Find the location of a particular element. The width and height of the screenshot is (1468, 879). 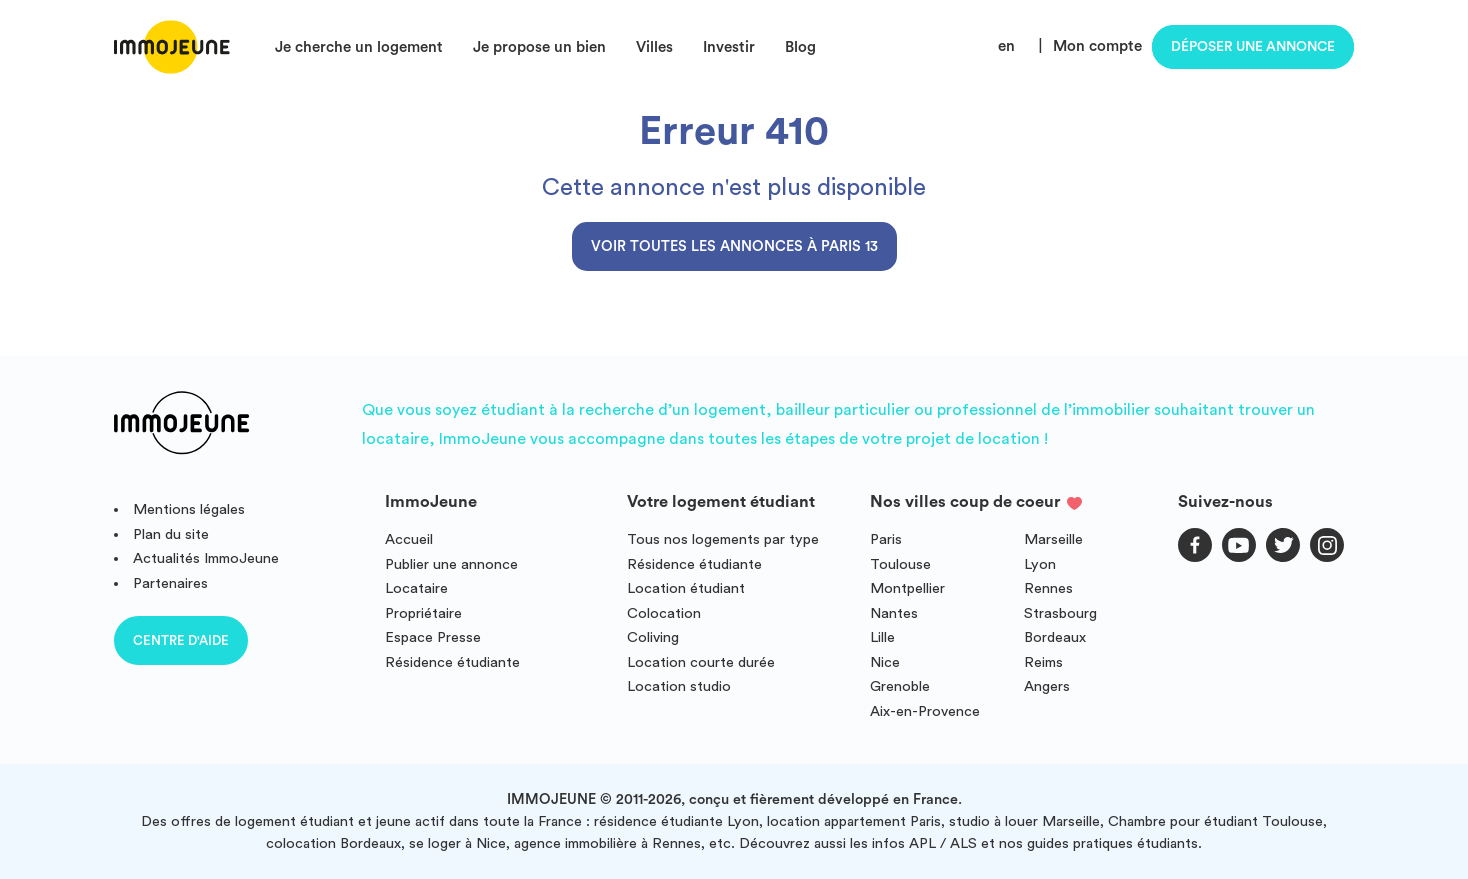

Location studio is located at coordinates (679, 686).